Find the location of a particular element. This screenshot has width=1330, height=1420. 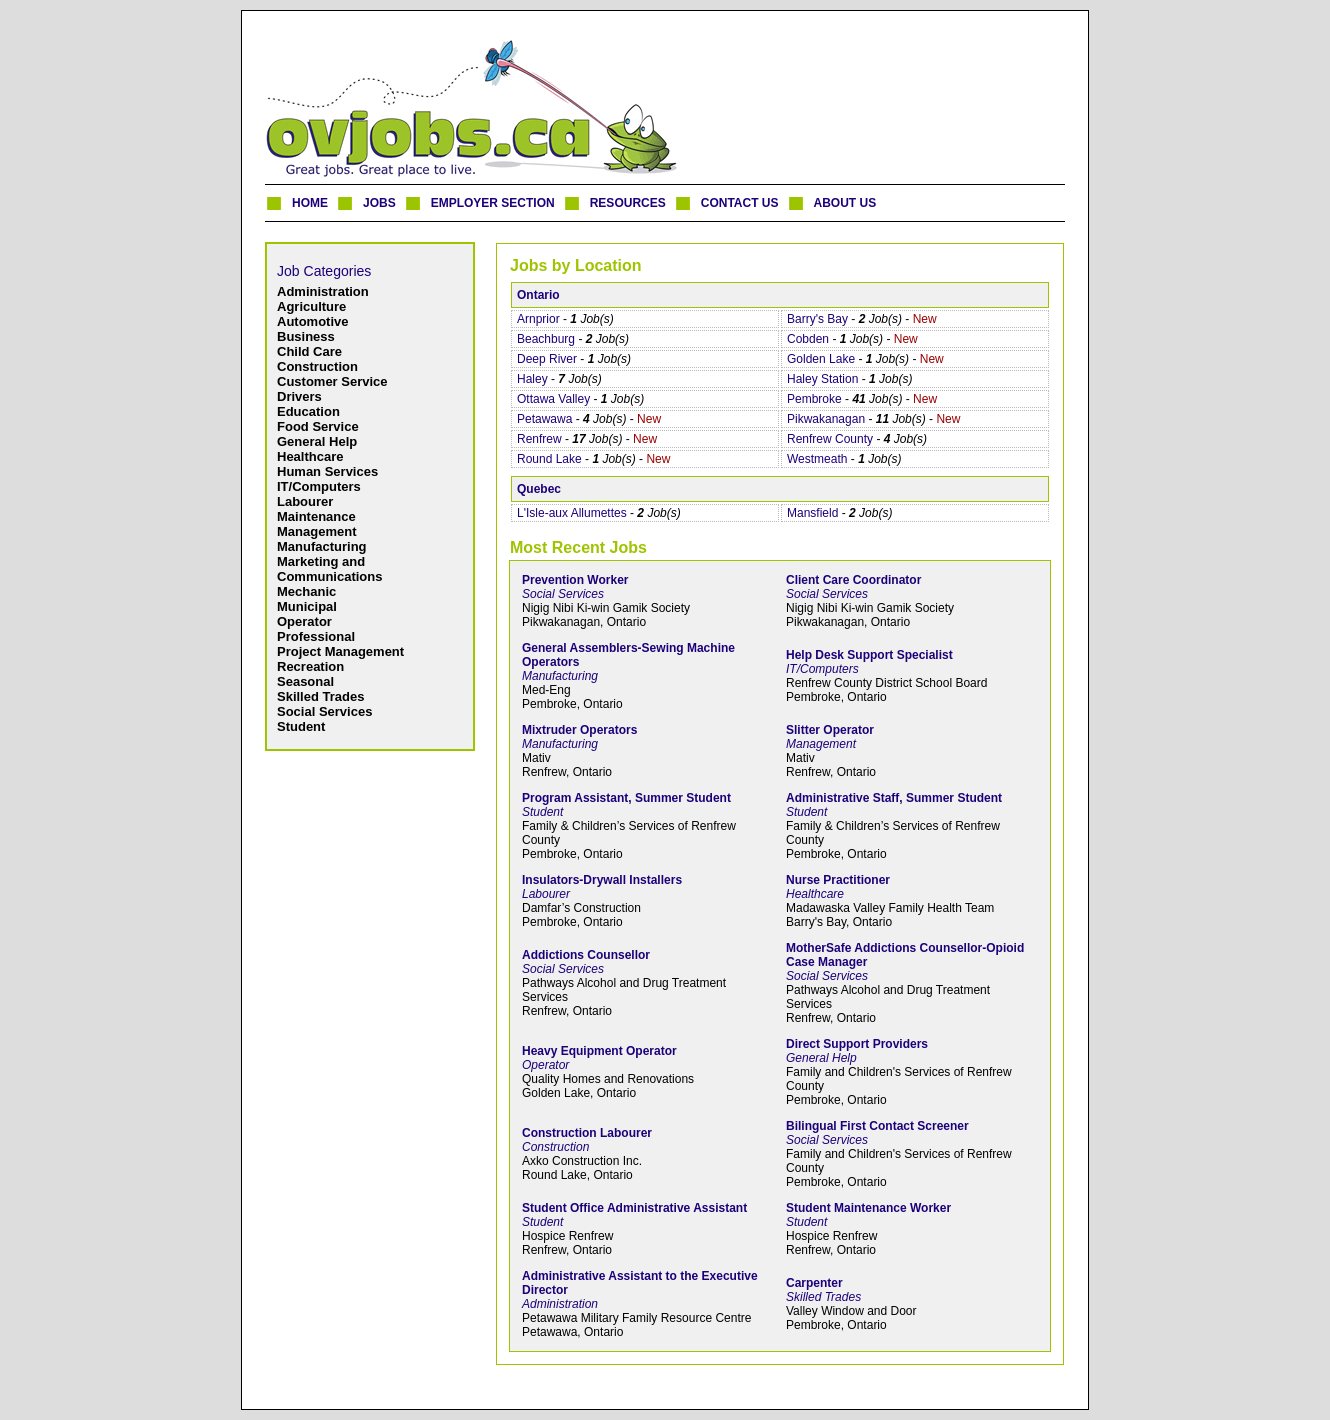

Automotive is located at coordinates (313, 321).